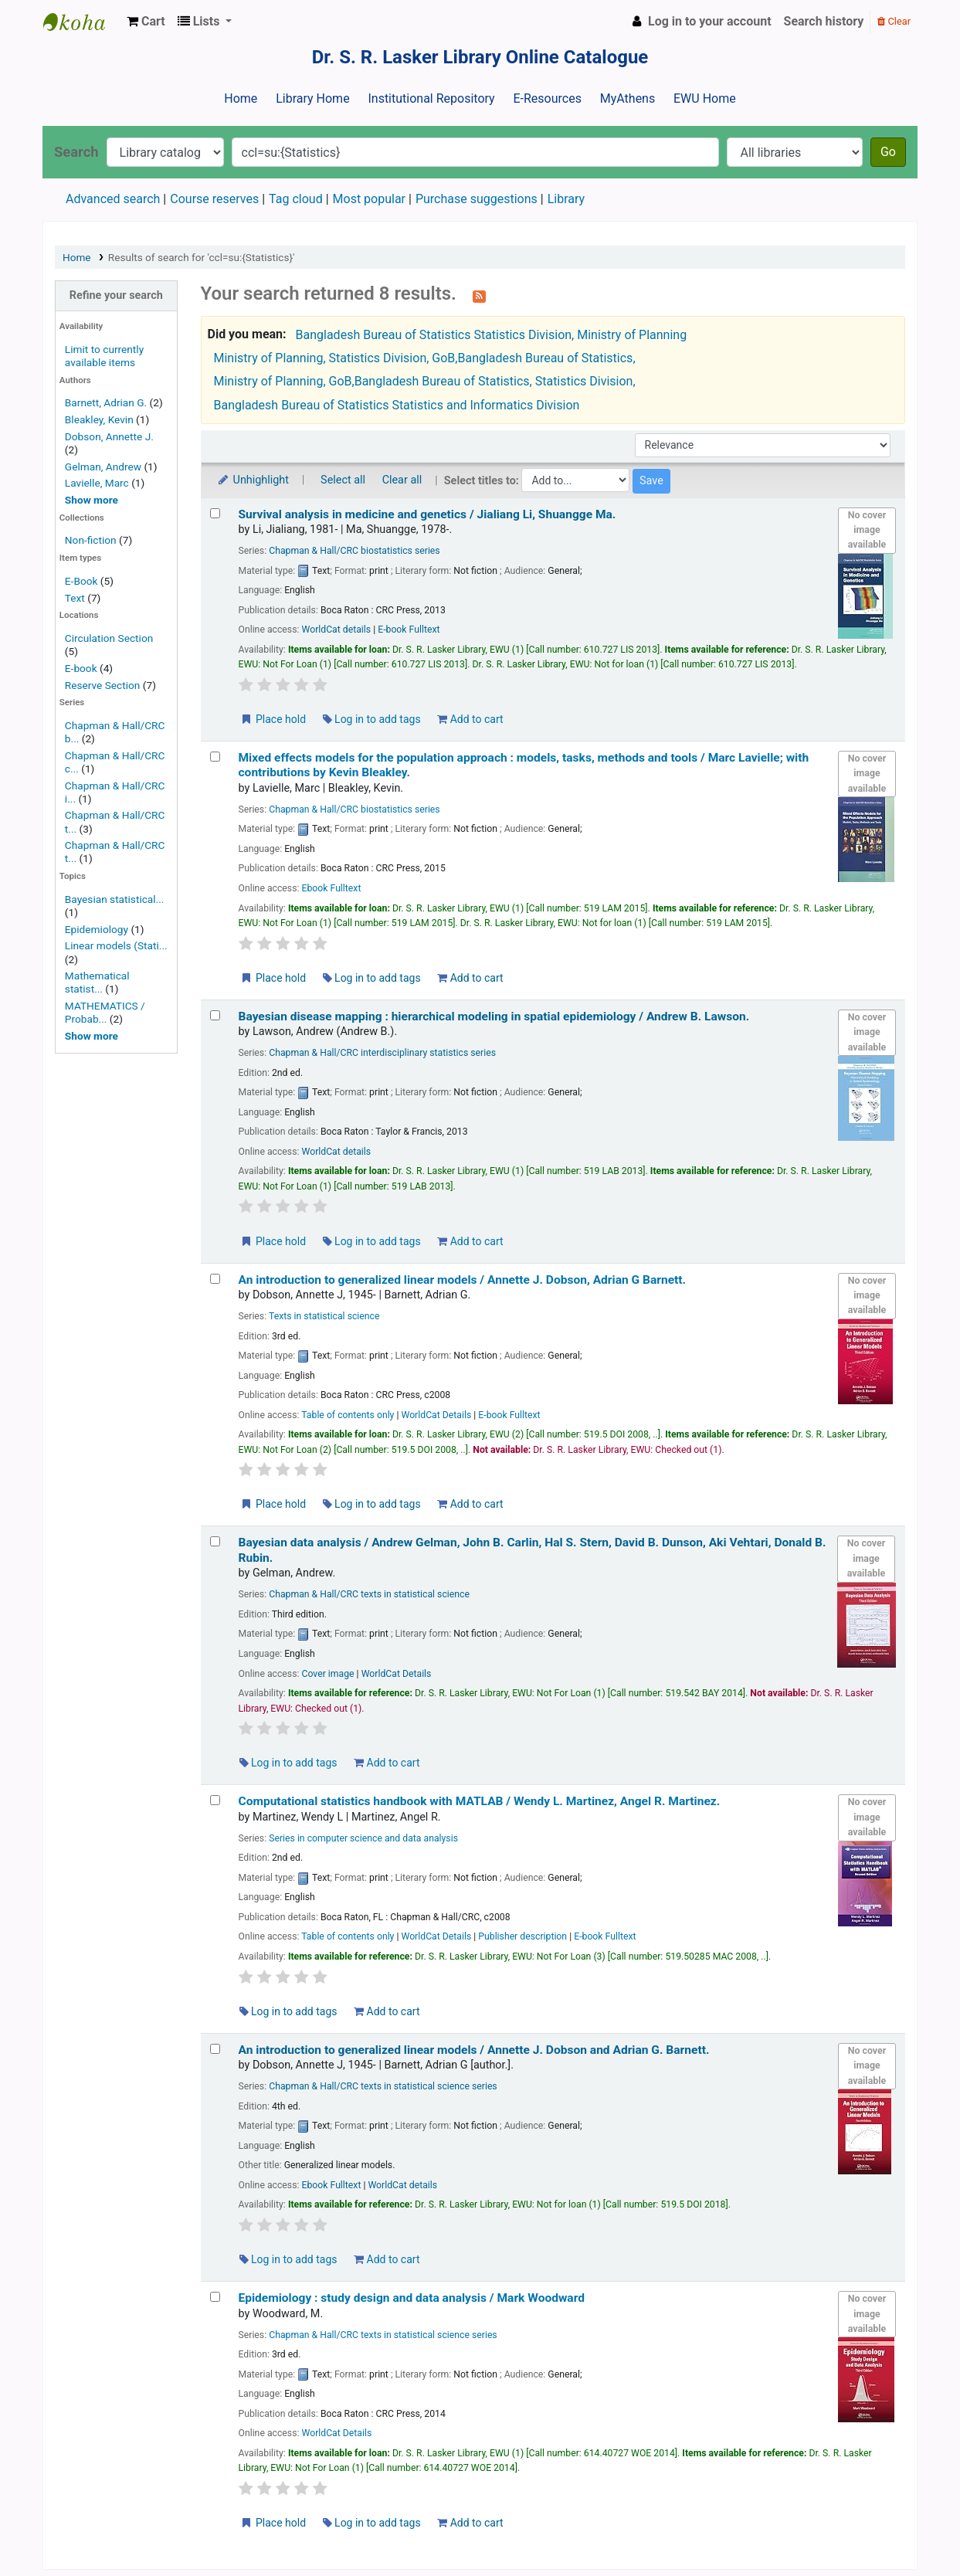  I want to click on E-book, so click(81, 668).